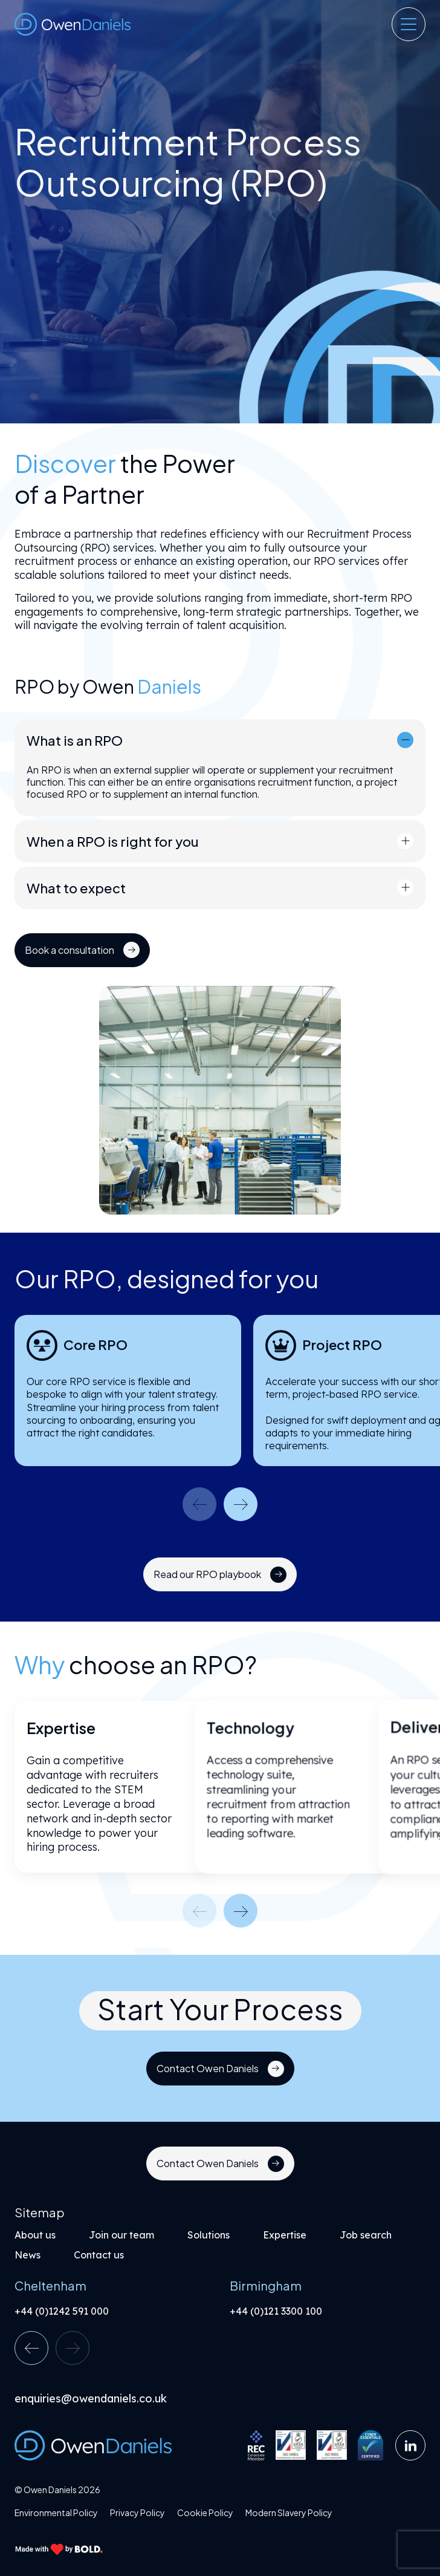 Image resolution: width=440 pixels, height=2576 pixels. What do you see at coordinates (205, 2513) in the screenshot?
I see `Cookie Policy` at bounding box center [205, 2513].